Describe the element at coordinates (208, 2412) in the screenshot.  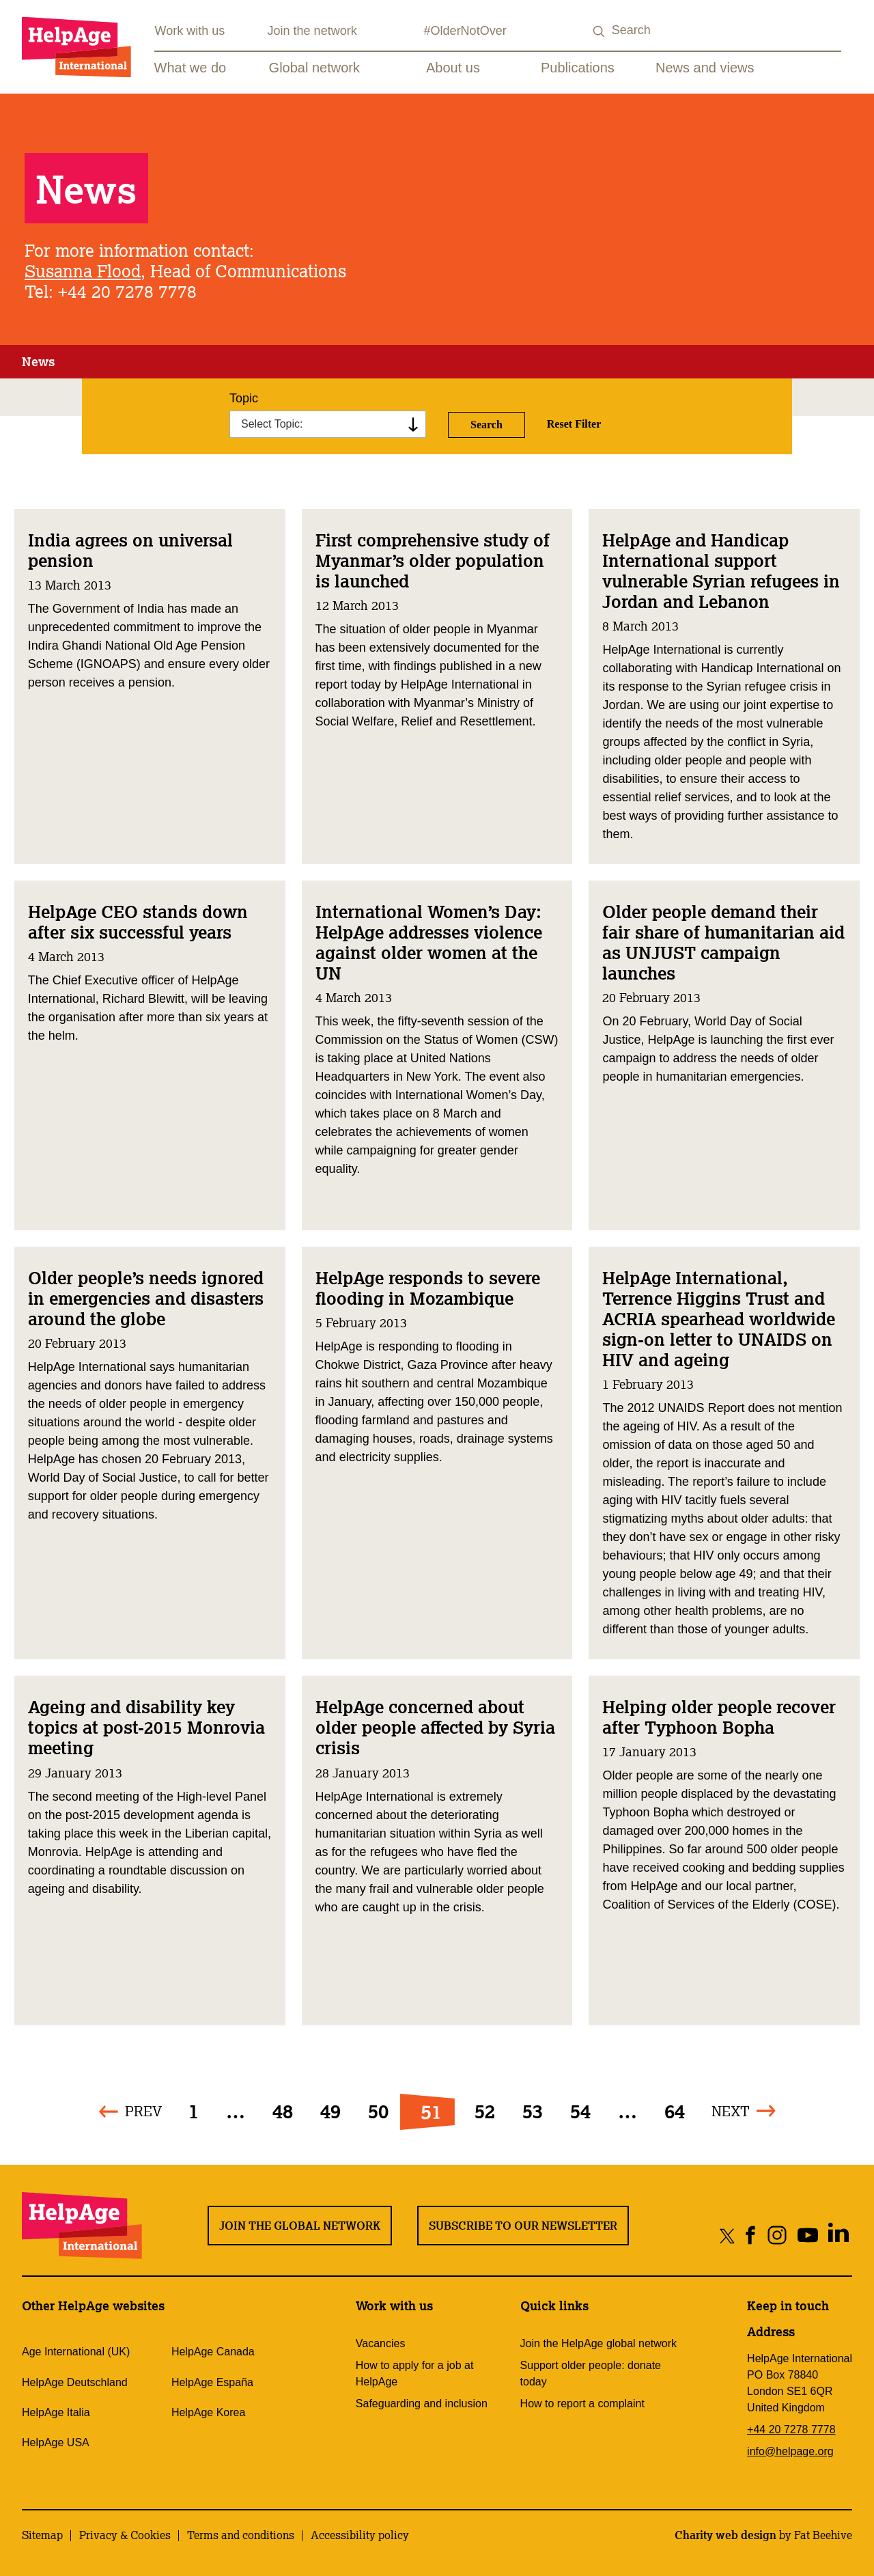
I see `HelpAge Korea` at that location.